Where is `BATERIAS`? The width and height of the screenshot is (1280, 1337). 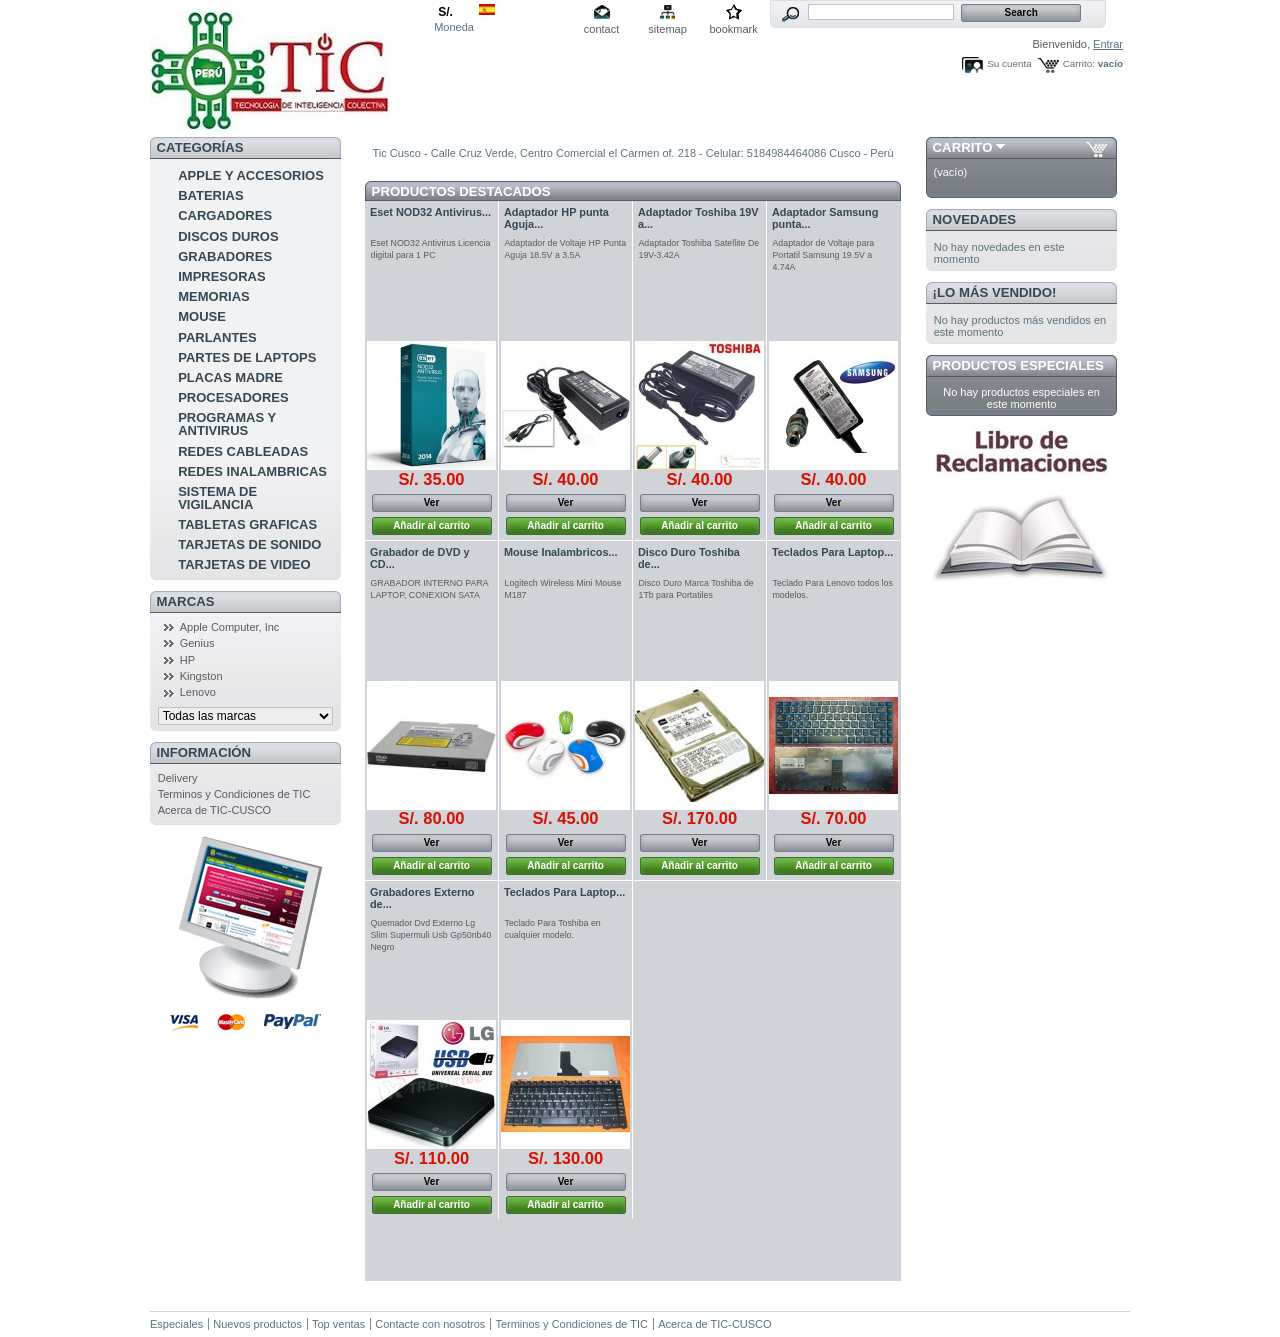 BATERIAS is located at coordinates (210, 195).